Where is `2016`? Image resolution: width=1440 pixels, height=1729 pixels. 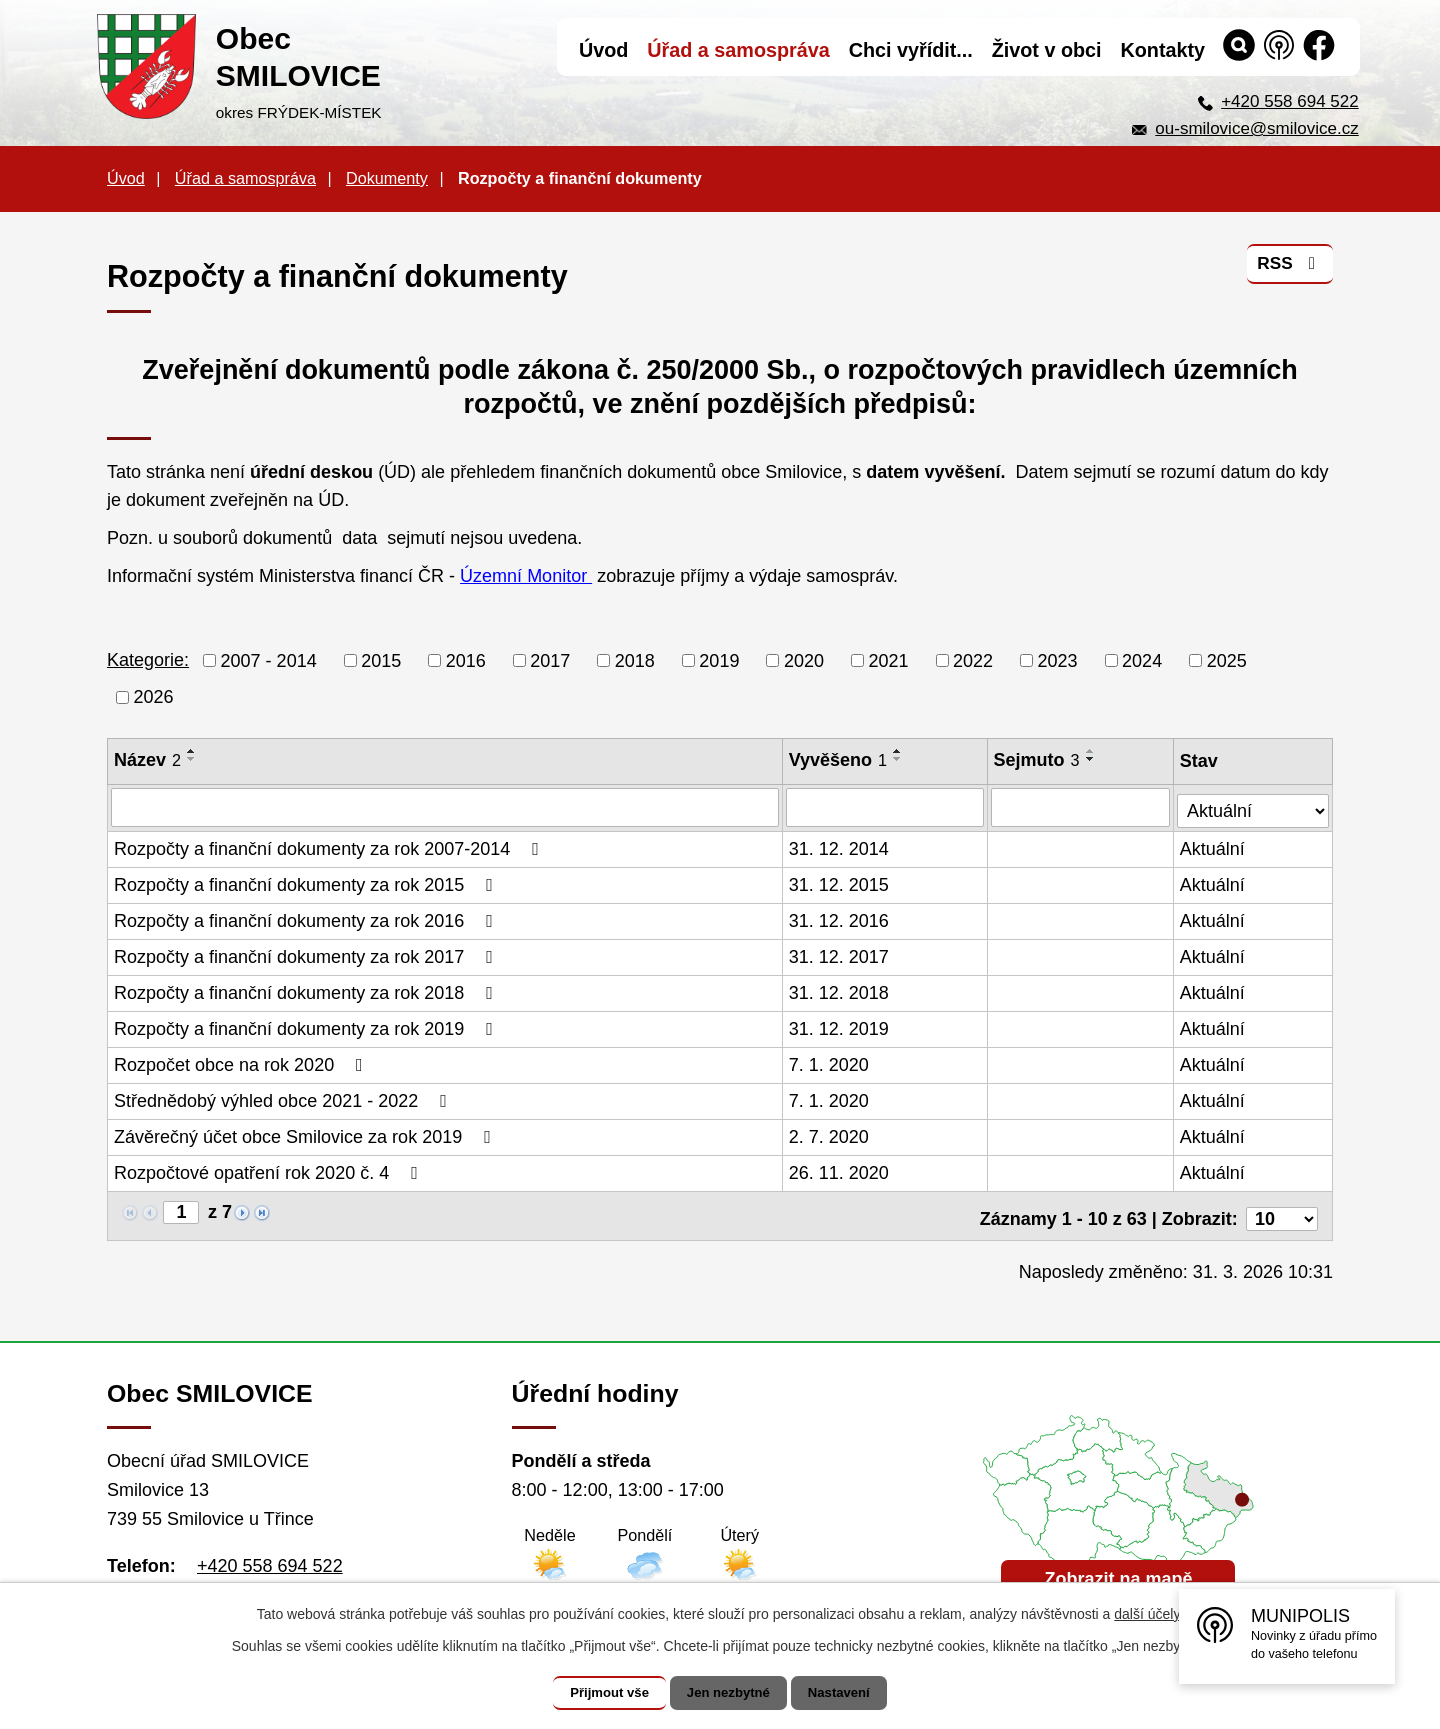 2016 is located at coordinates (466, 660).